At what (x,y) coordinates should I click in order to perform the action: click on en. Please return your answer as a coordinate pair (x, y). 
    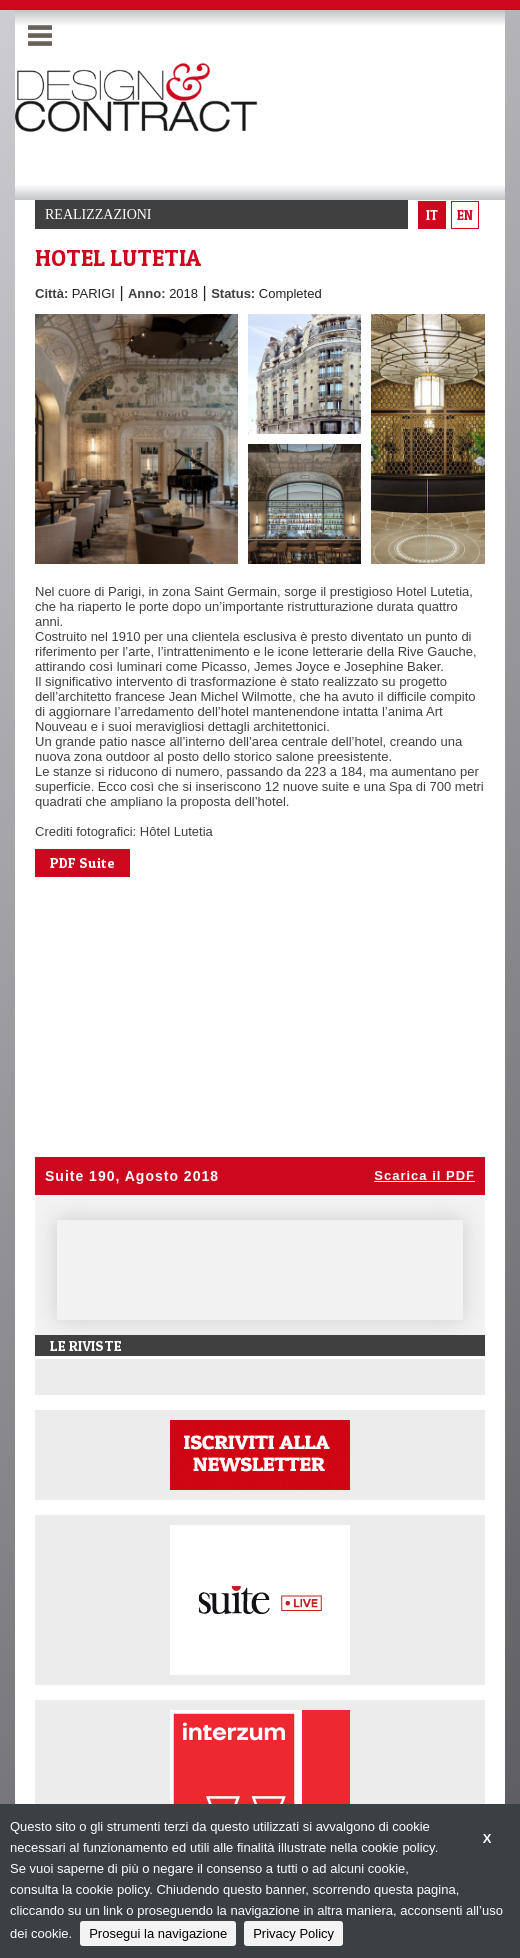
    Looking at the image, I should click on (465, 215).